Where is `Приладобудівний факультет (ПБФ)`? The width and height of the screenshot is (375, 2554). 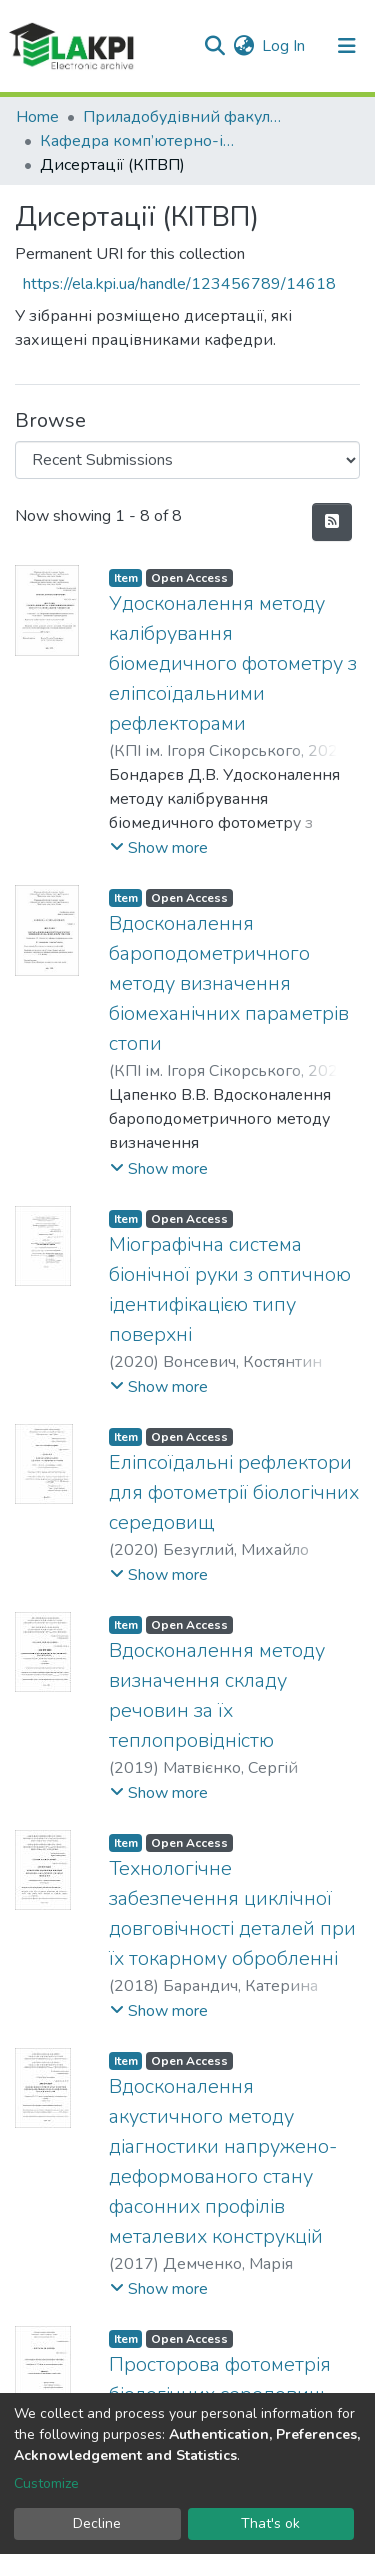
Приладобудівний факультет (ПБФ) is located at coordinates (183, 117).